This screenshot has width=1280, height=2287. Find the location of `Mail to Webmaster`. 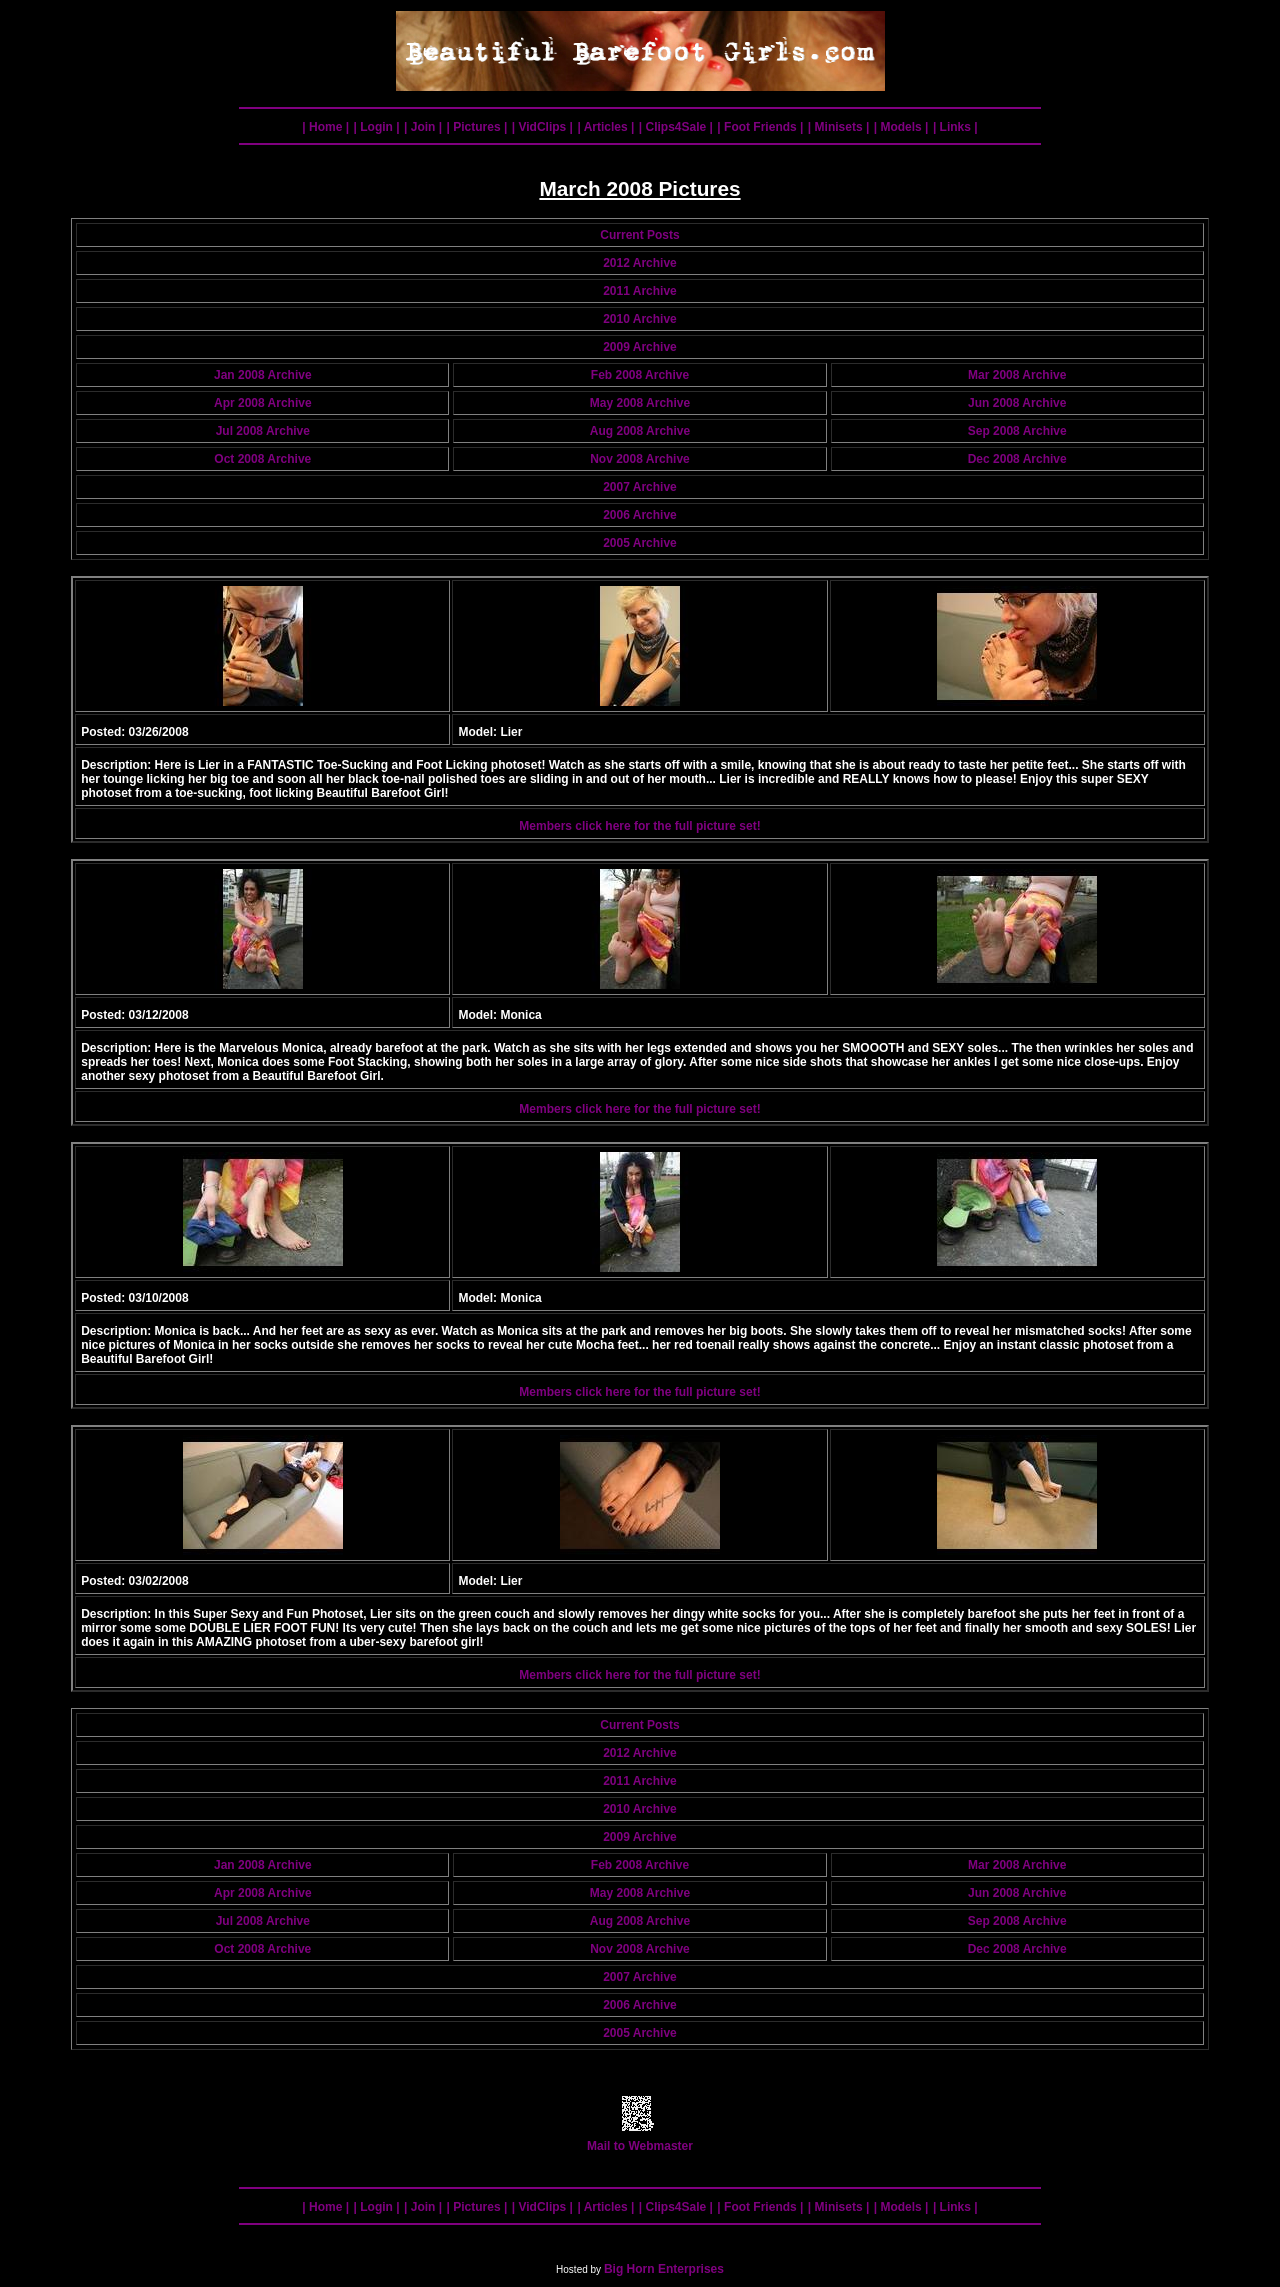

Mail to Webmaster is located at coordinates (640, 2140).